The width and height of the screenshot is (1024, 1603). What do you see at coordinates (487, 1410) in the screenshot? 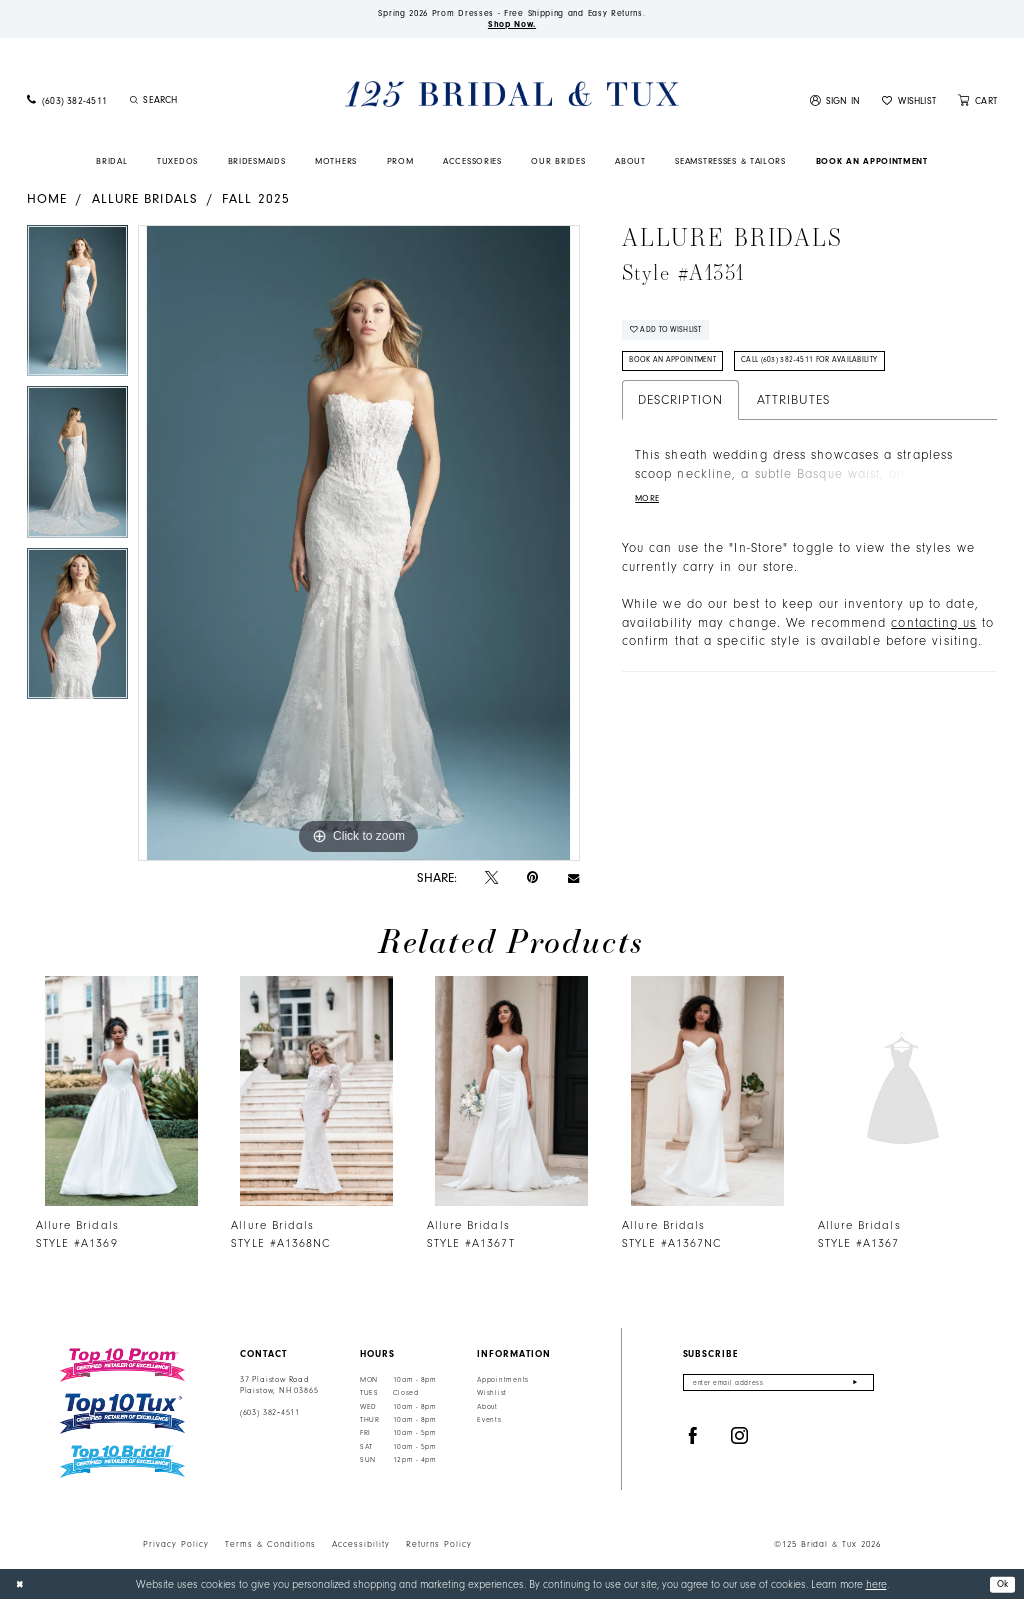
I see `About` at bounding box center [487, 1410].